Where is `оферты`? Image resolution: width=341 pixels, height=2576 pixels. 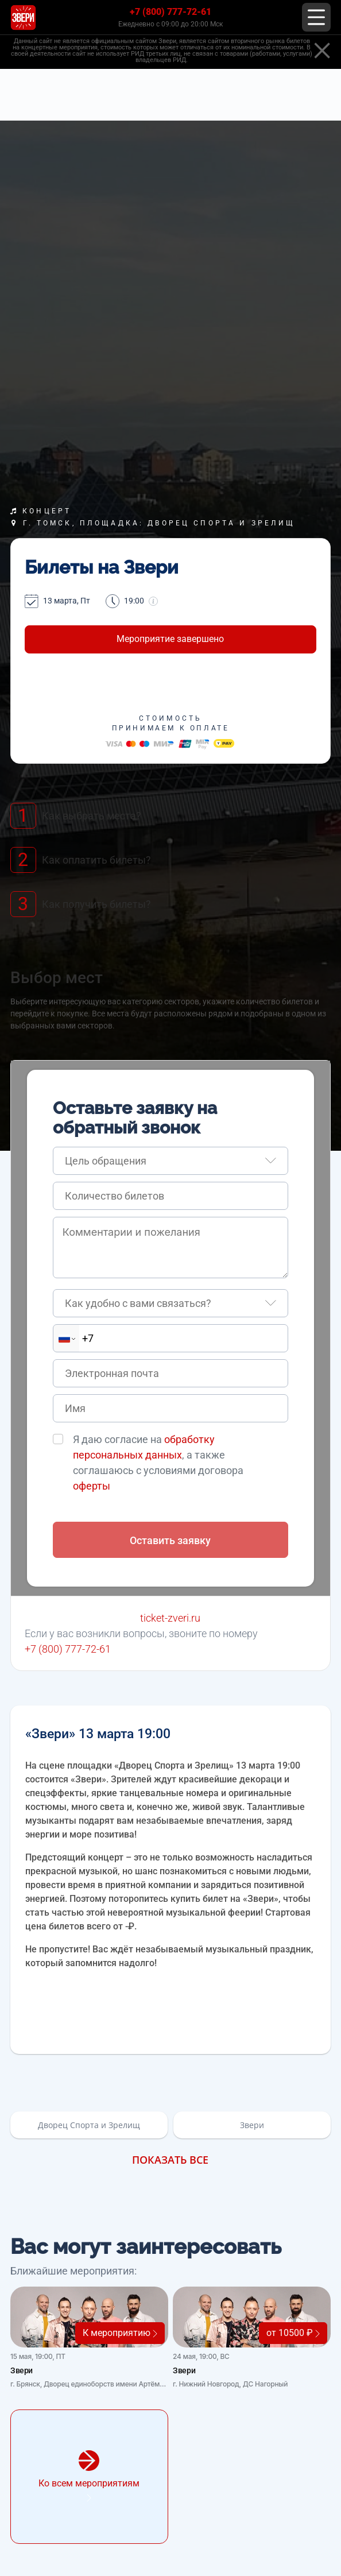
оферты is located at coordinates (91, 1486).